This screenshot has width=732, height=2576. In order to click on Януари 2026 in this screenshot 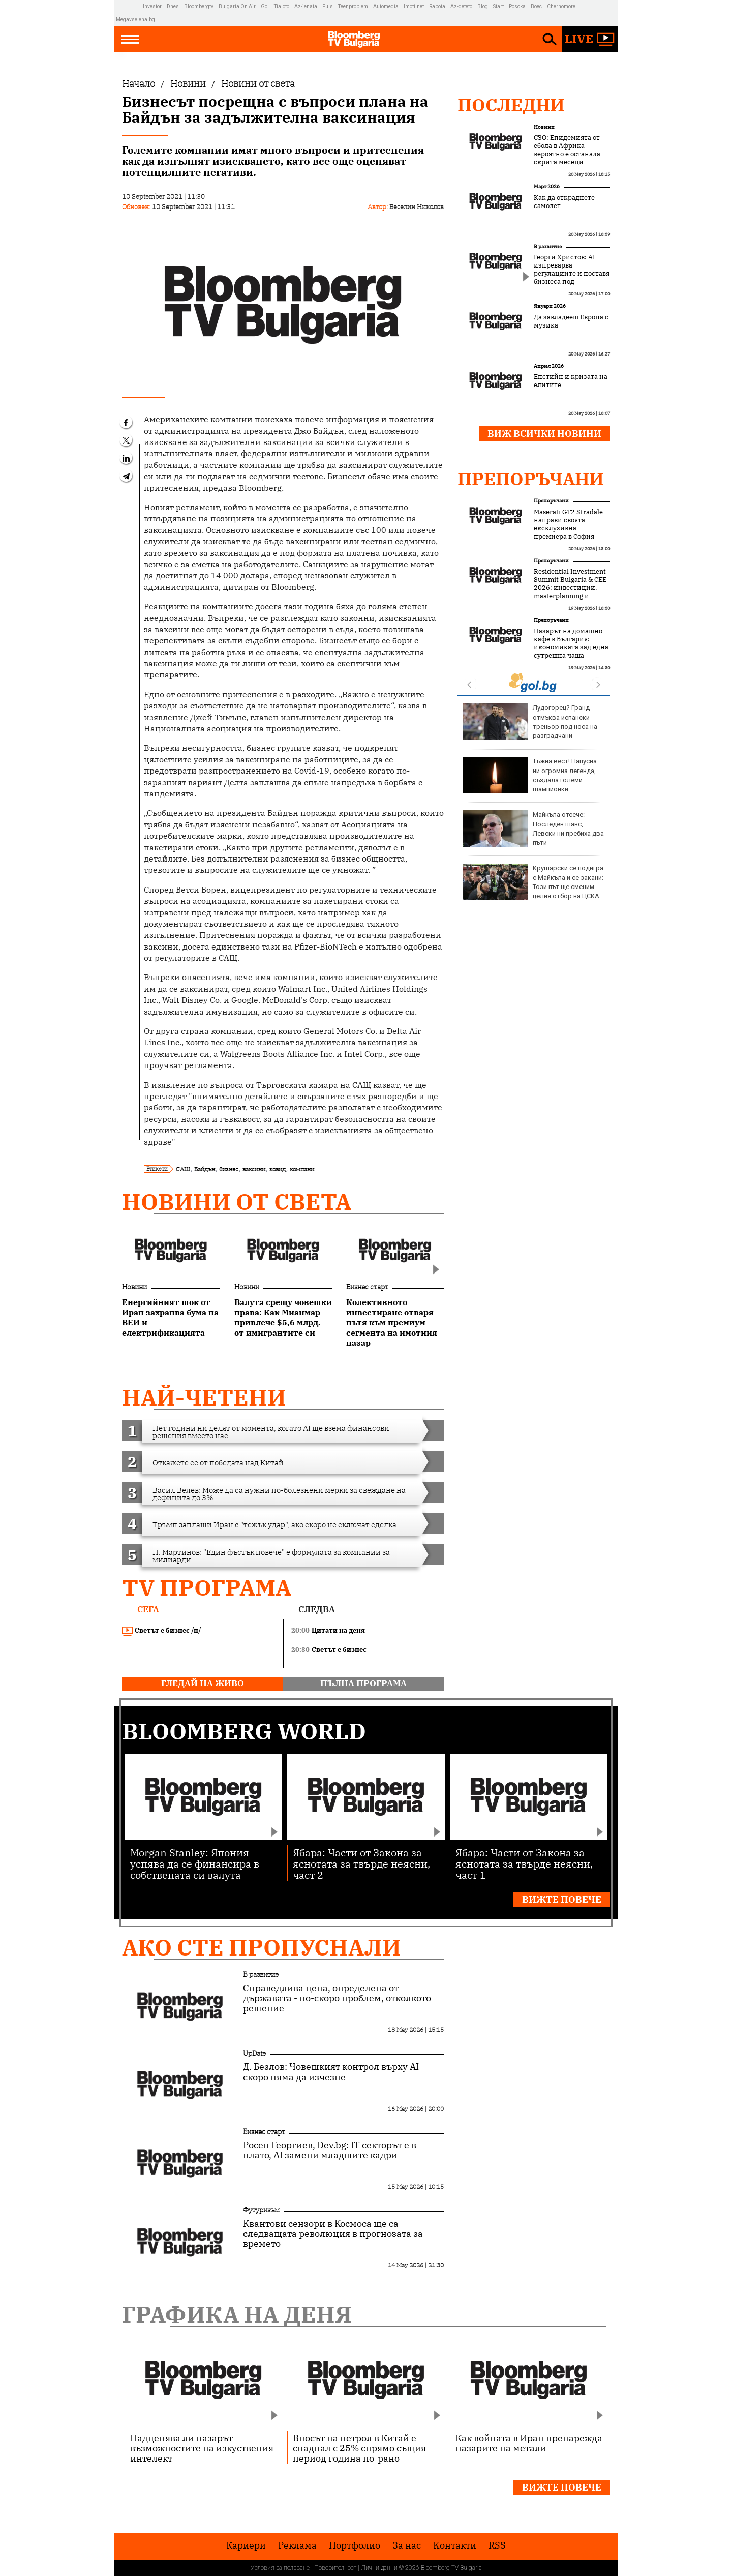, I will do `click(550, 306)`.